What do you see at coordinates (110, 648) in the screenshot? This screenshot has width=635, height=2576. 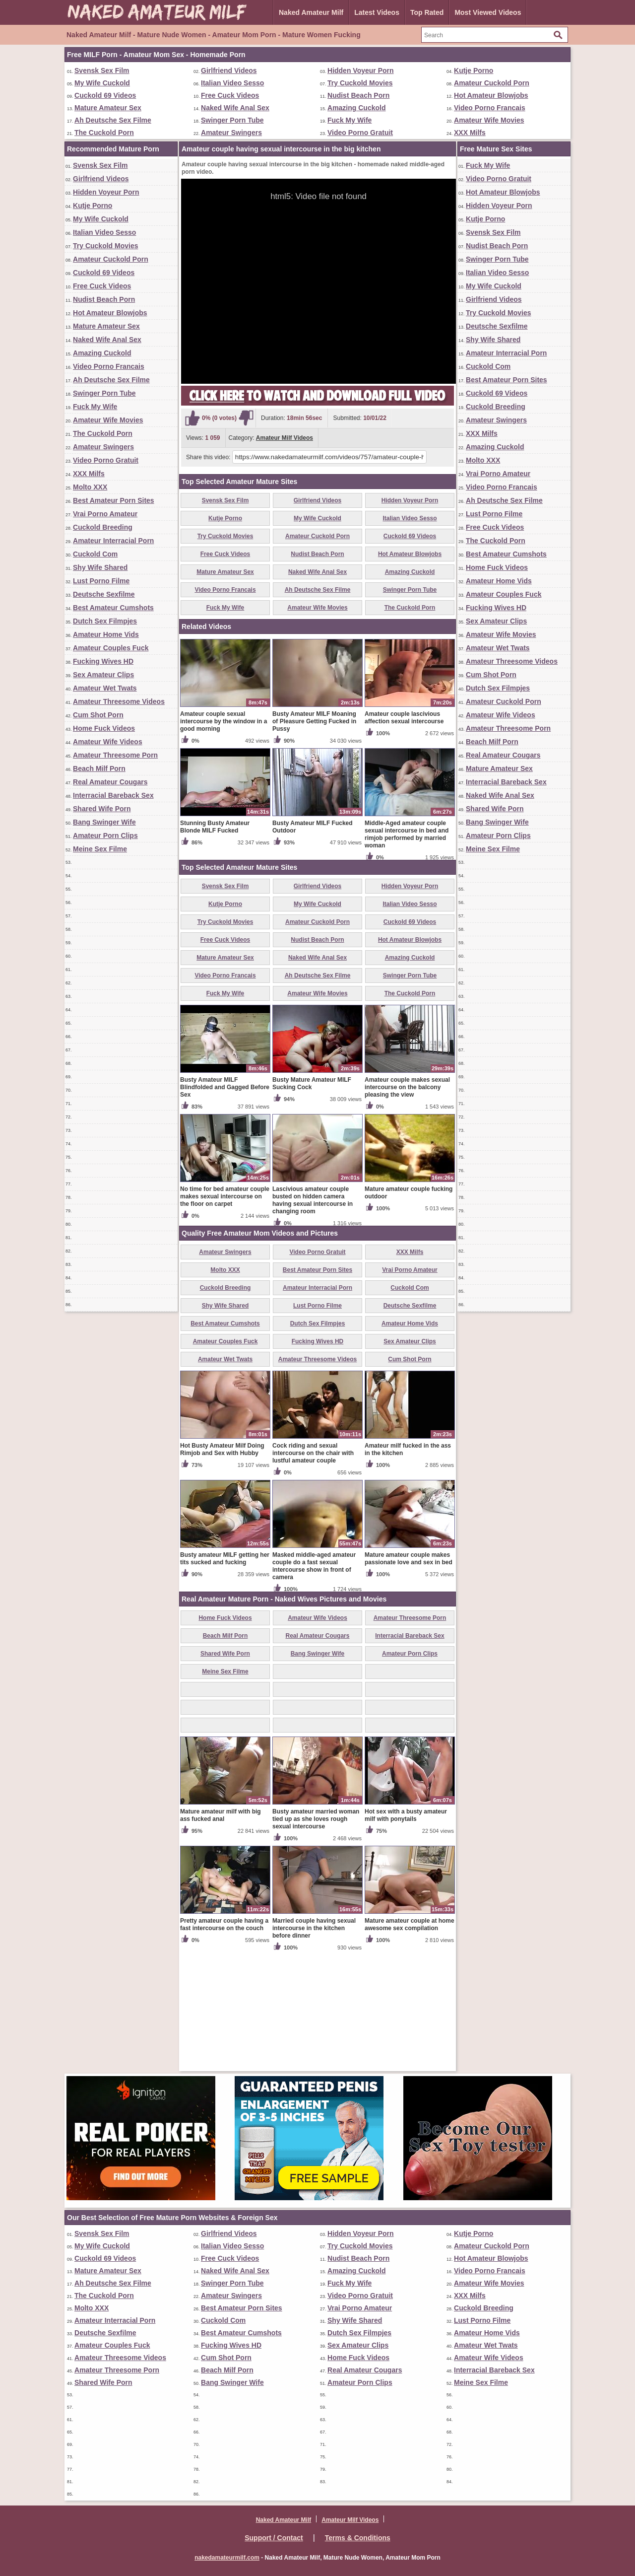 I see `Amateur Couples Fuck` at bounding box center [110, 648].